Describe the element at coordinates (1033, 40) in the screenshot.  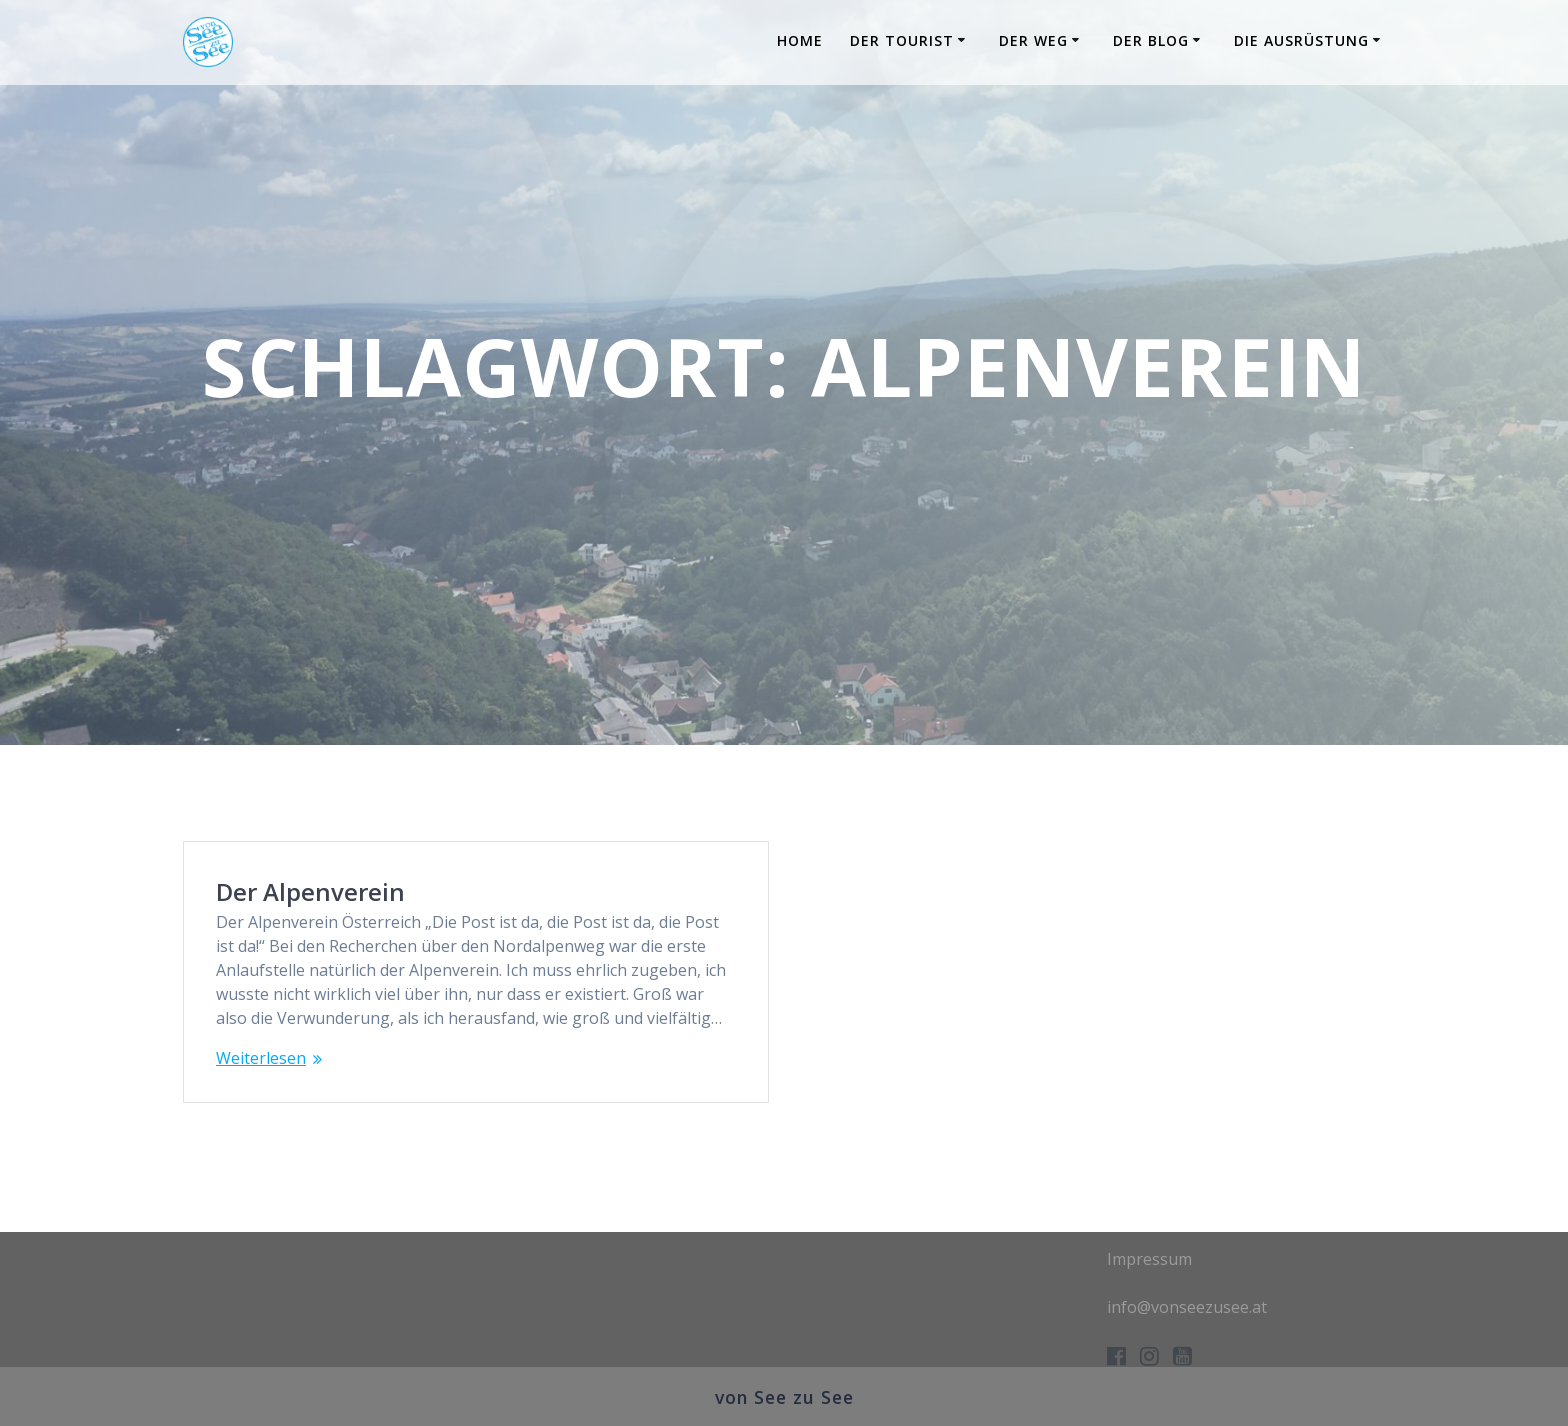
I see `Der Weg` at that location.